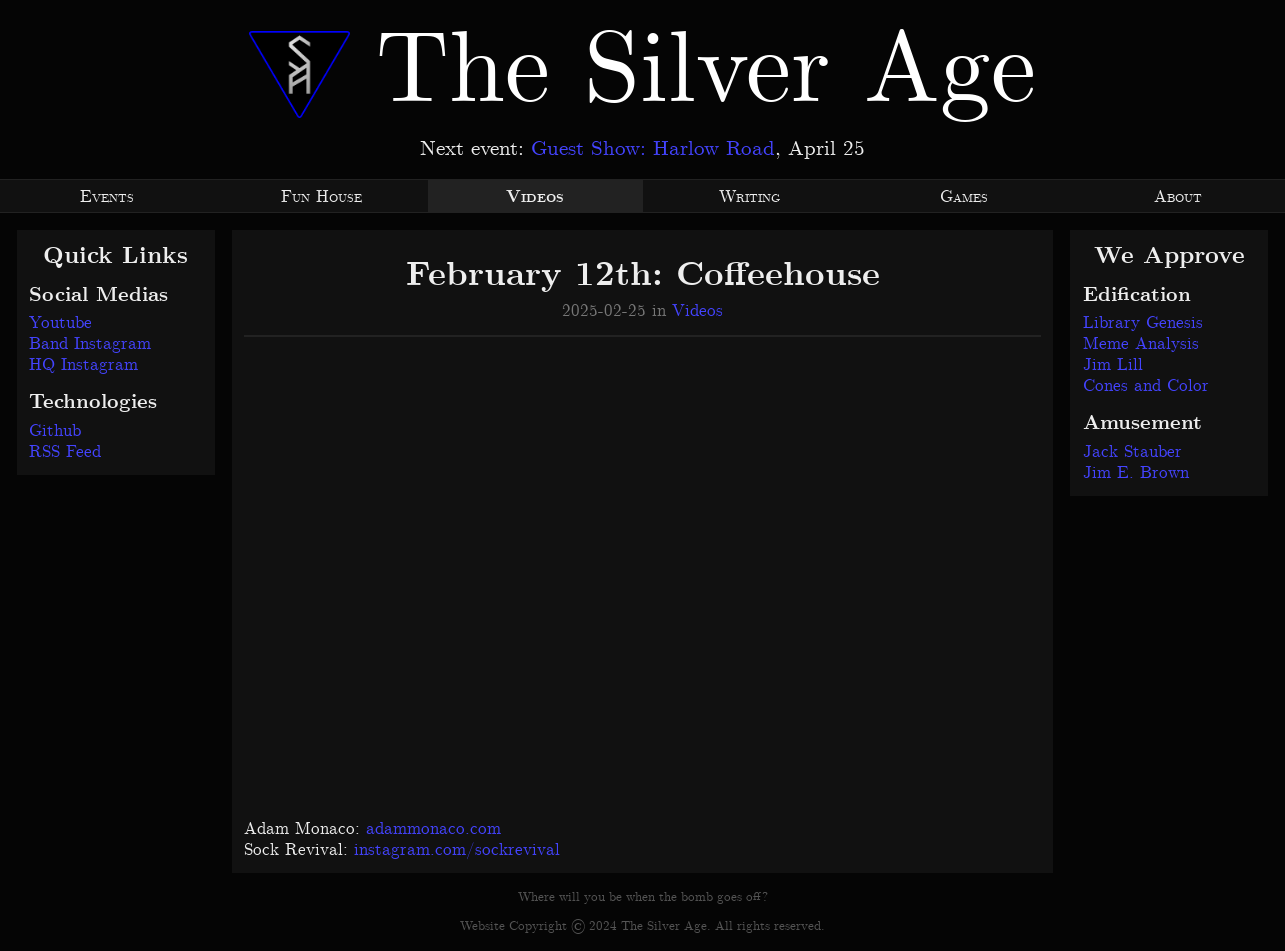  Describe the element at coordinates (1132, 452) in the screenshot. I see `Jack Stauber` at that location.